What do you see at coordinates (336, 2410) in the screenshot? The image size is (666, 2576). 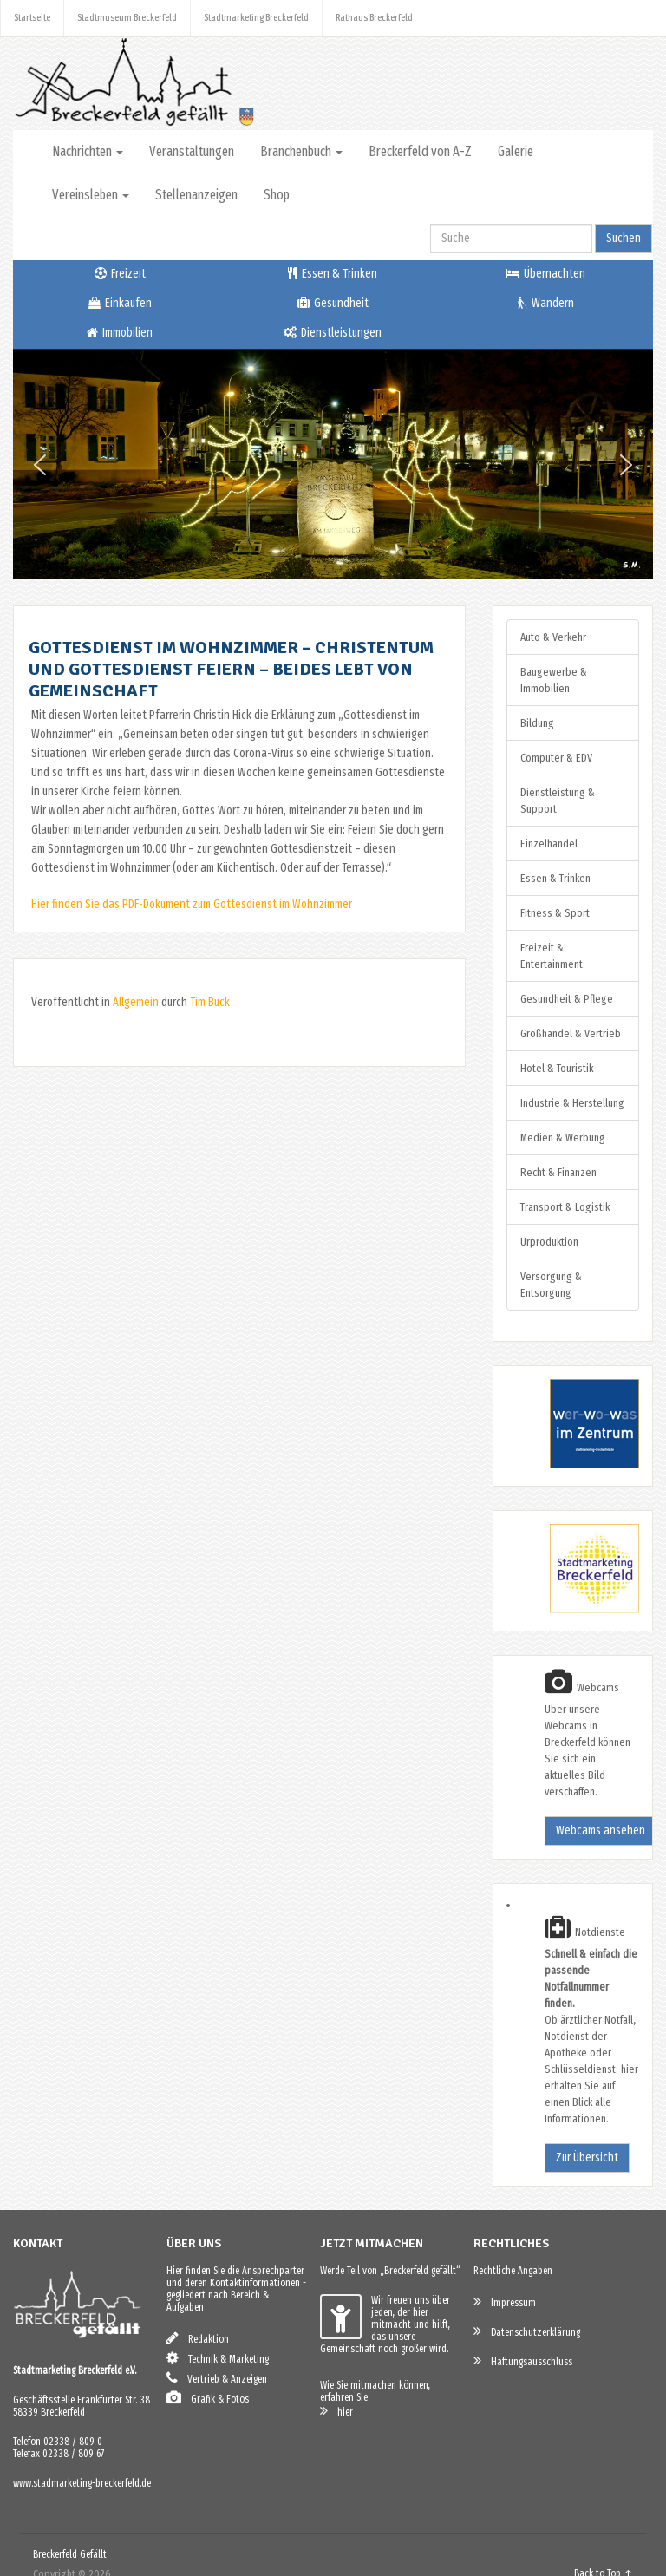 I see `hier` at bounding box center [336, 2410].